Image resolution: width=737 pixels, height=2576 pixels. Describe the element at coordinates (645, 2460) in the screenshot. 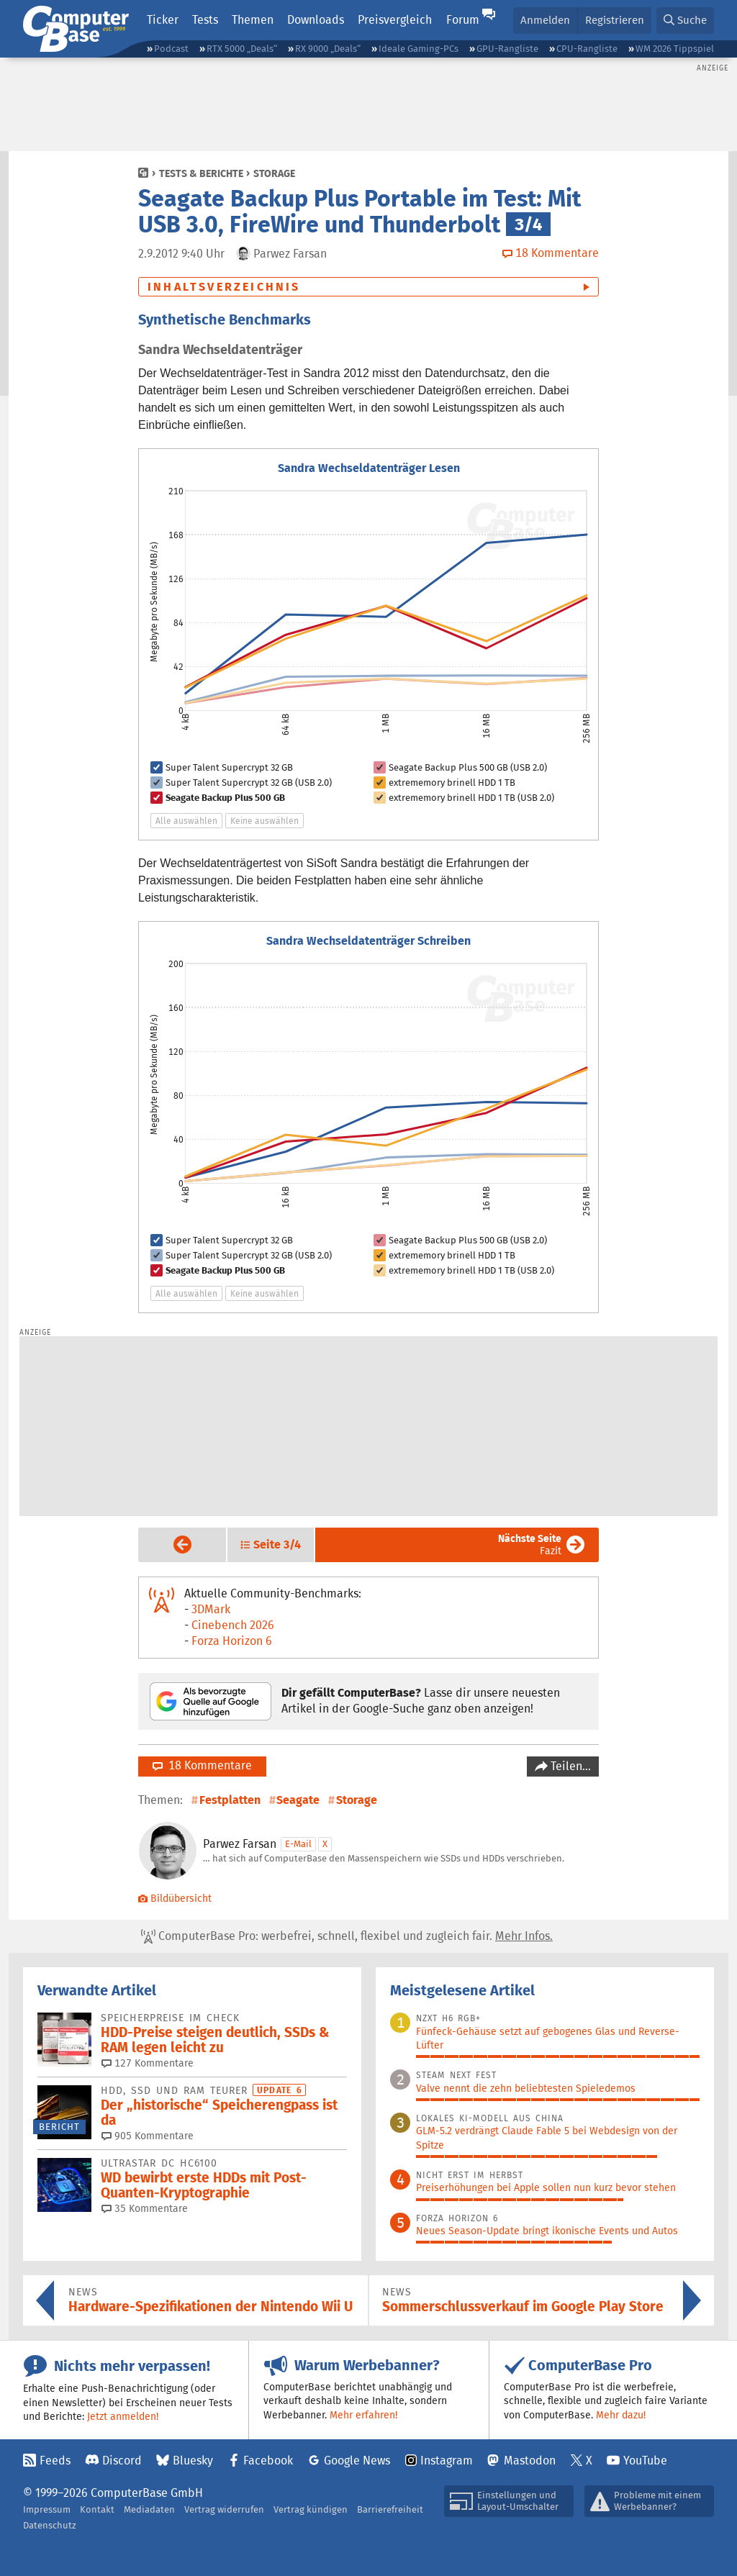

I see `YouTube` at that location.